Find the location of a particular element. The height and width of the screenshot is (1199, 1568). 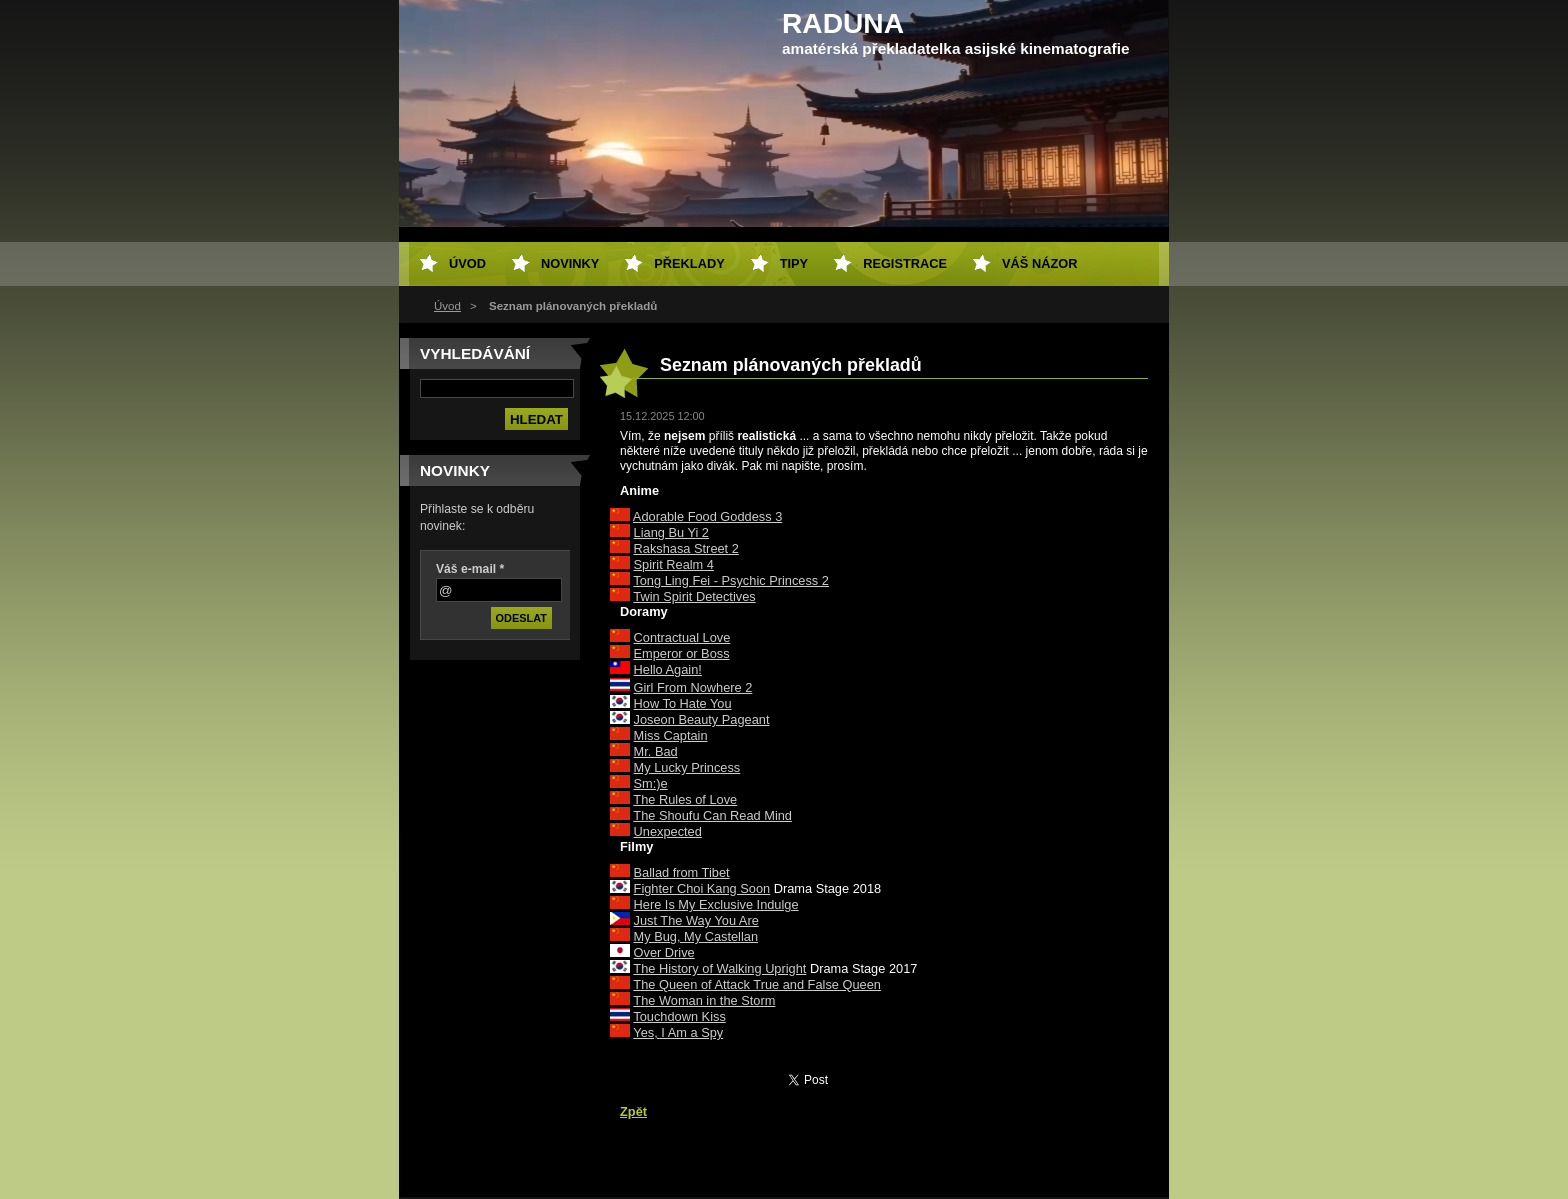

Unexpected is located at coordinates (668, 831).